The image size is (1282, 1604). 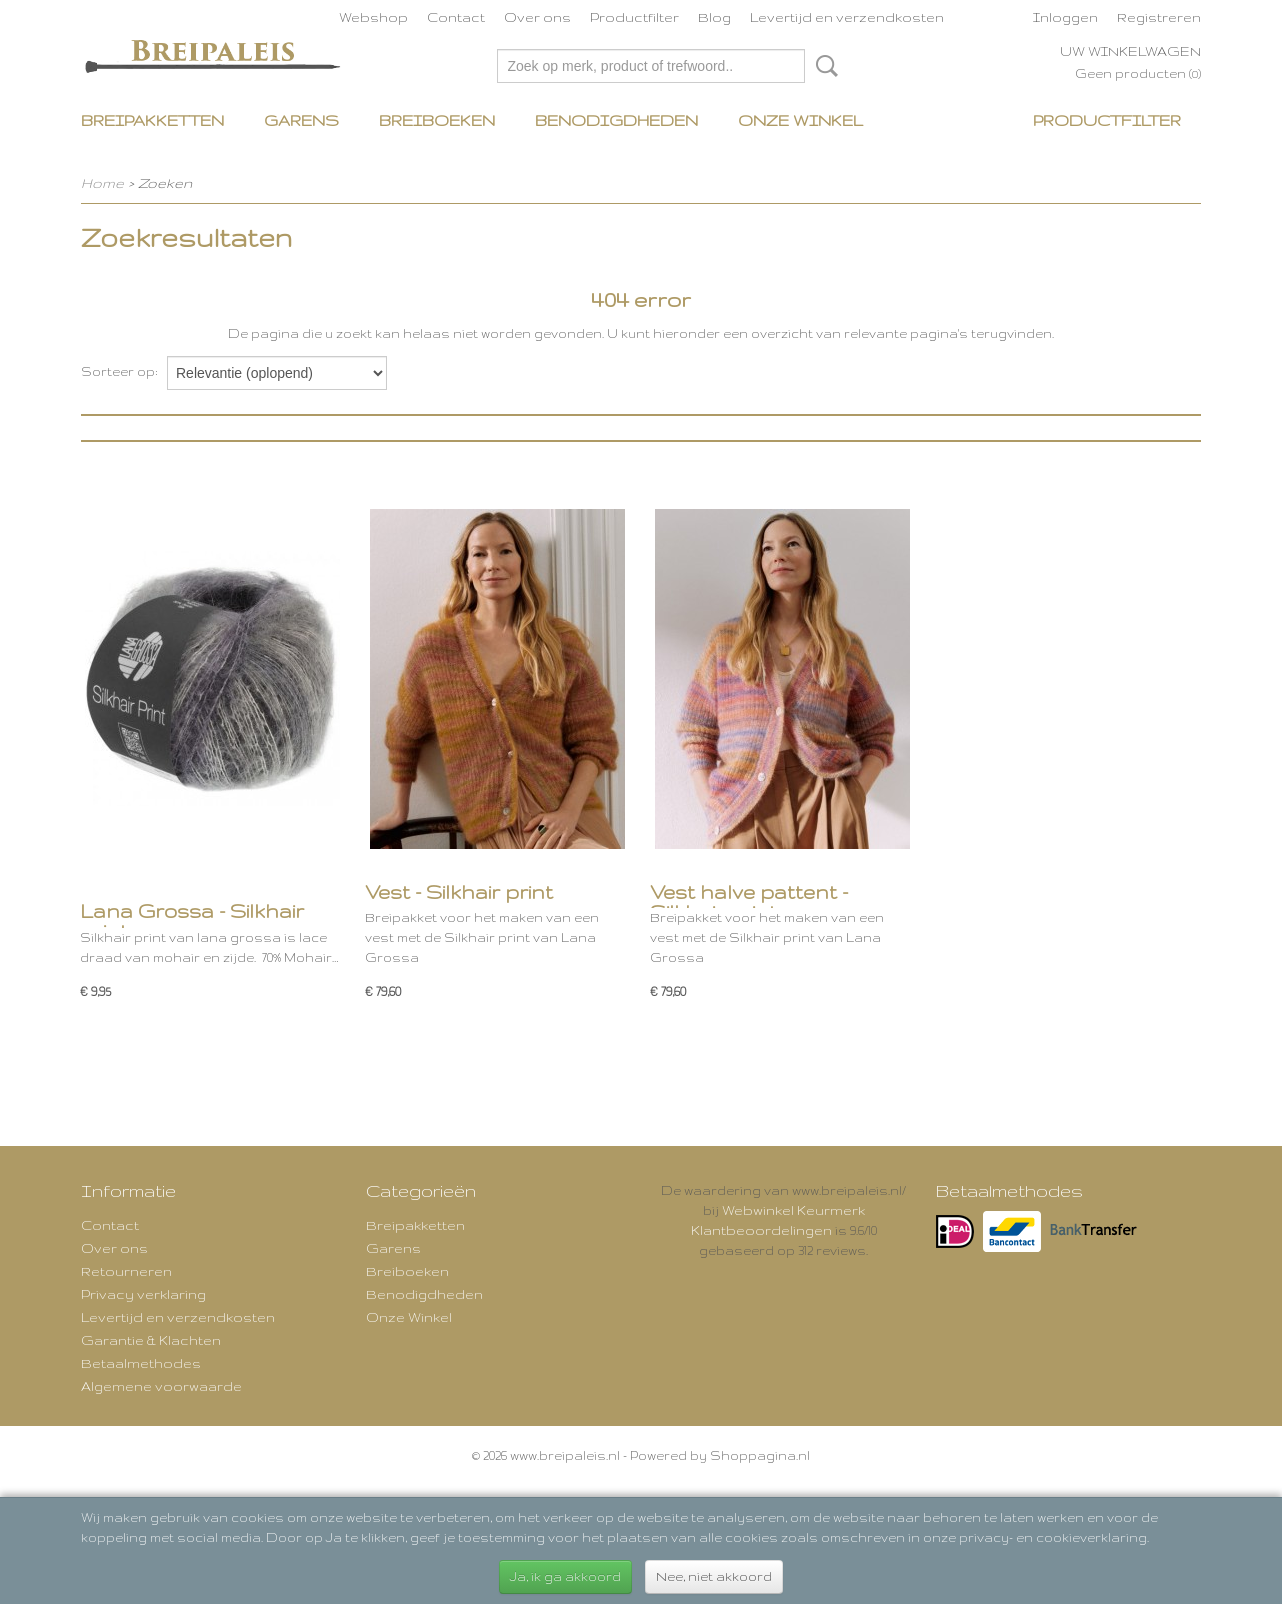 I want to click on Webshop, so click(x=373, y=17).